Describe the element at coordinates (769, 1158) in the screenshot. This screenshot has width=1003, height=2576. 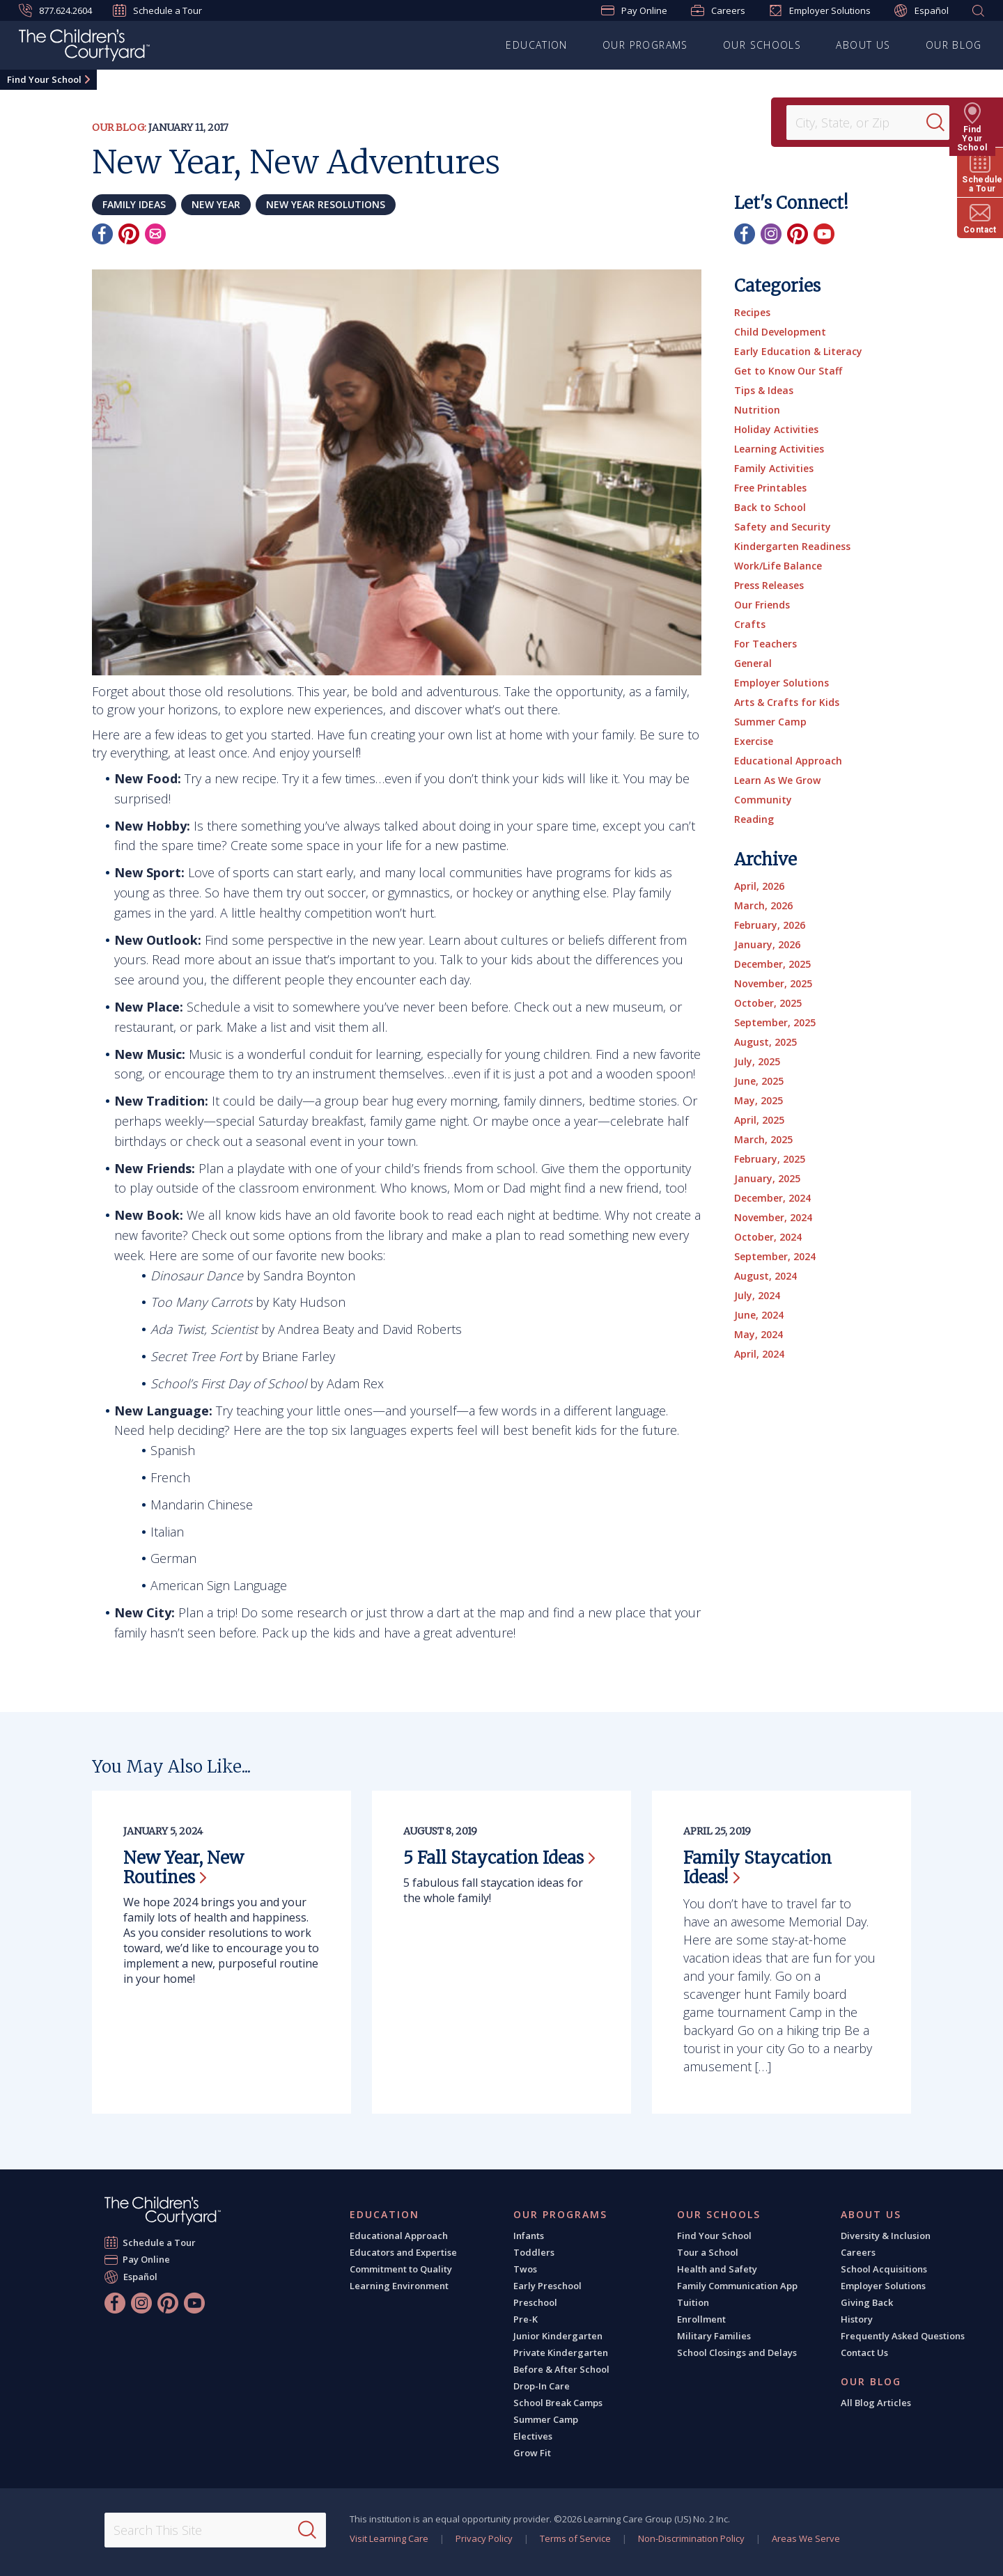
I see `February, 2025` at that location.